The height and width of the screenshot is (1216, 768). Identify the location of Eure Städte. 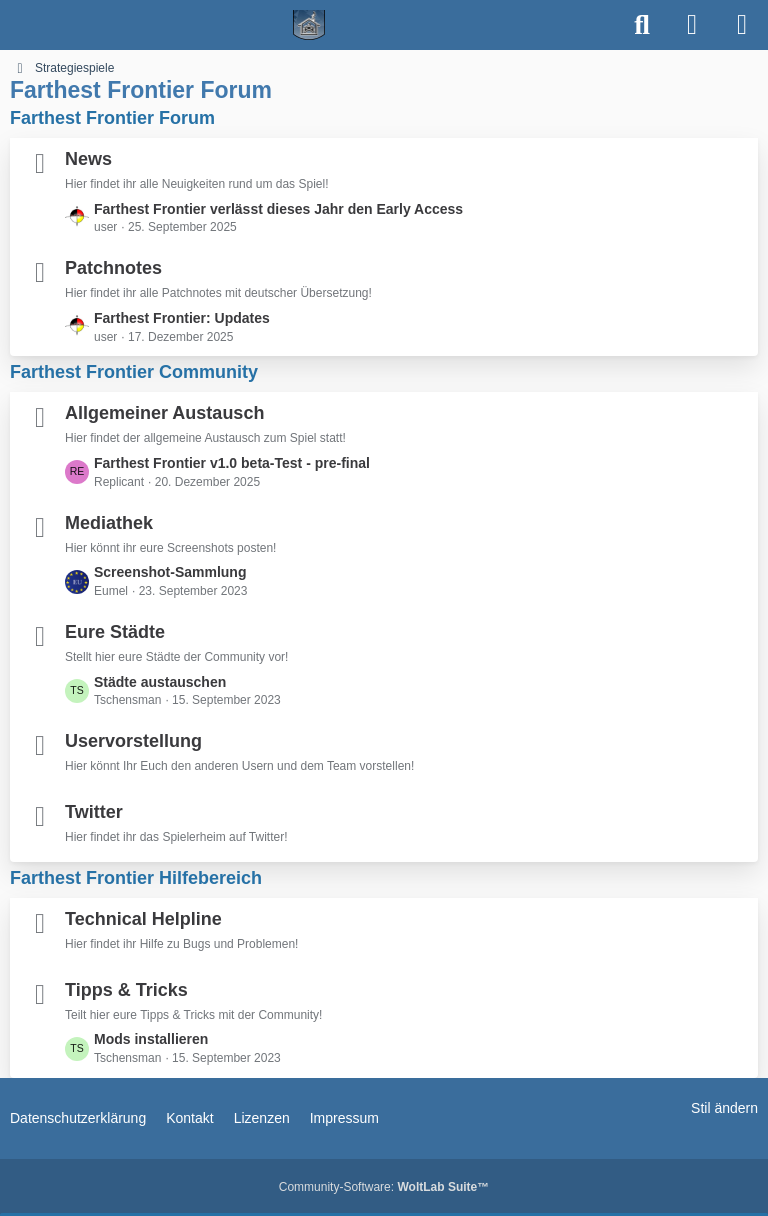
(115, 632).